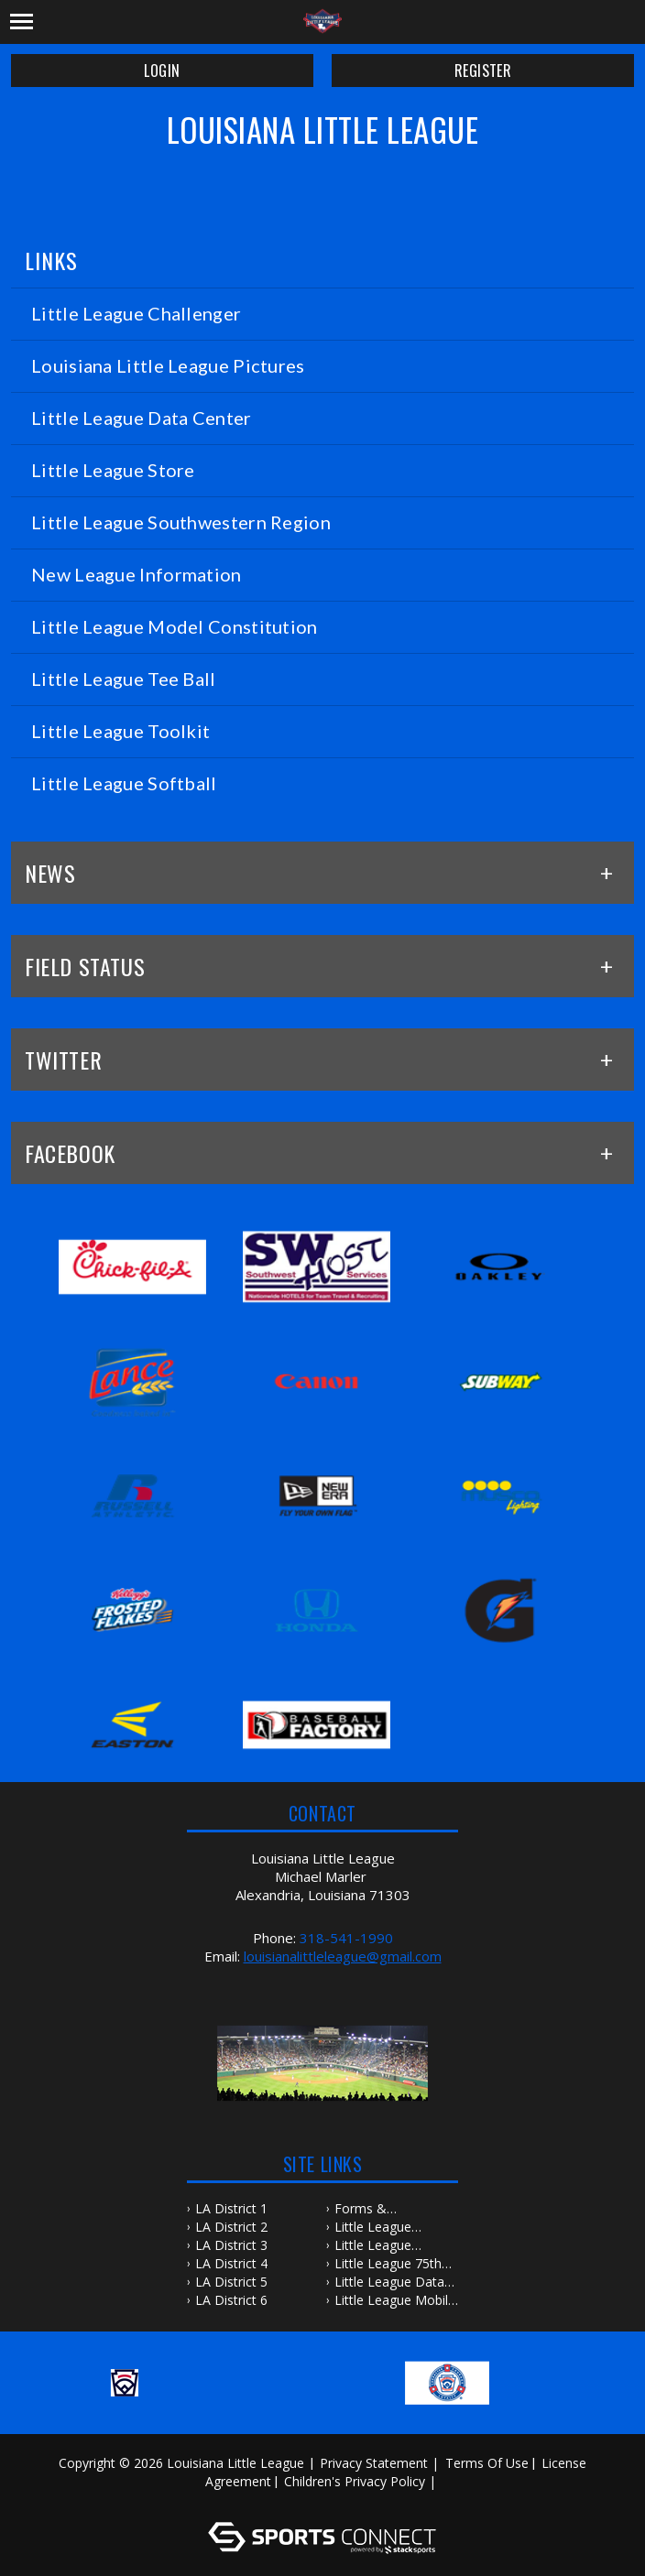 The height and width of the screenshot is (2576, 645). What do you see at coordinates (390, 2227) in the screenshot?
I see `Little League Baseball & Softball` at bounding box center [390, 2227].